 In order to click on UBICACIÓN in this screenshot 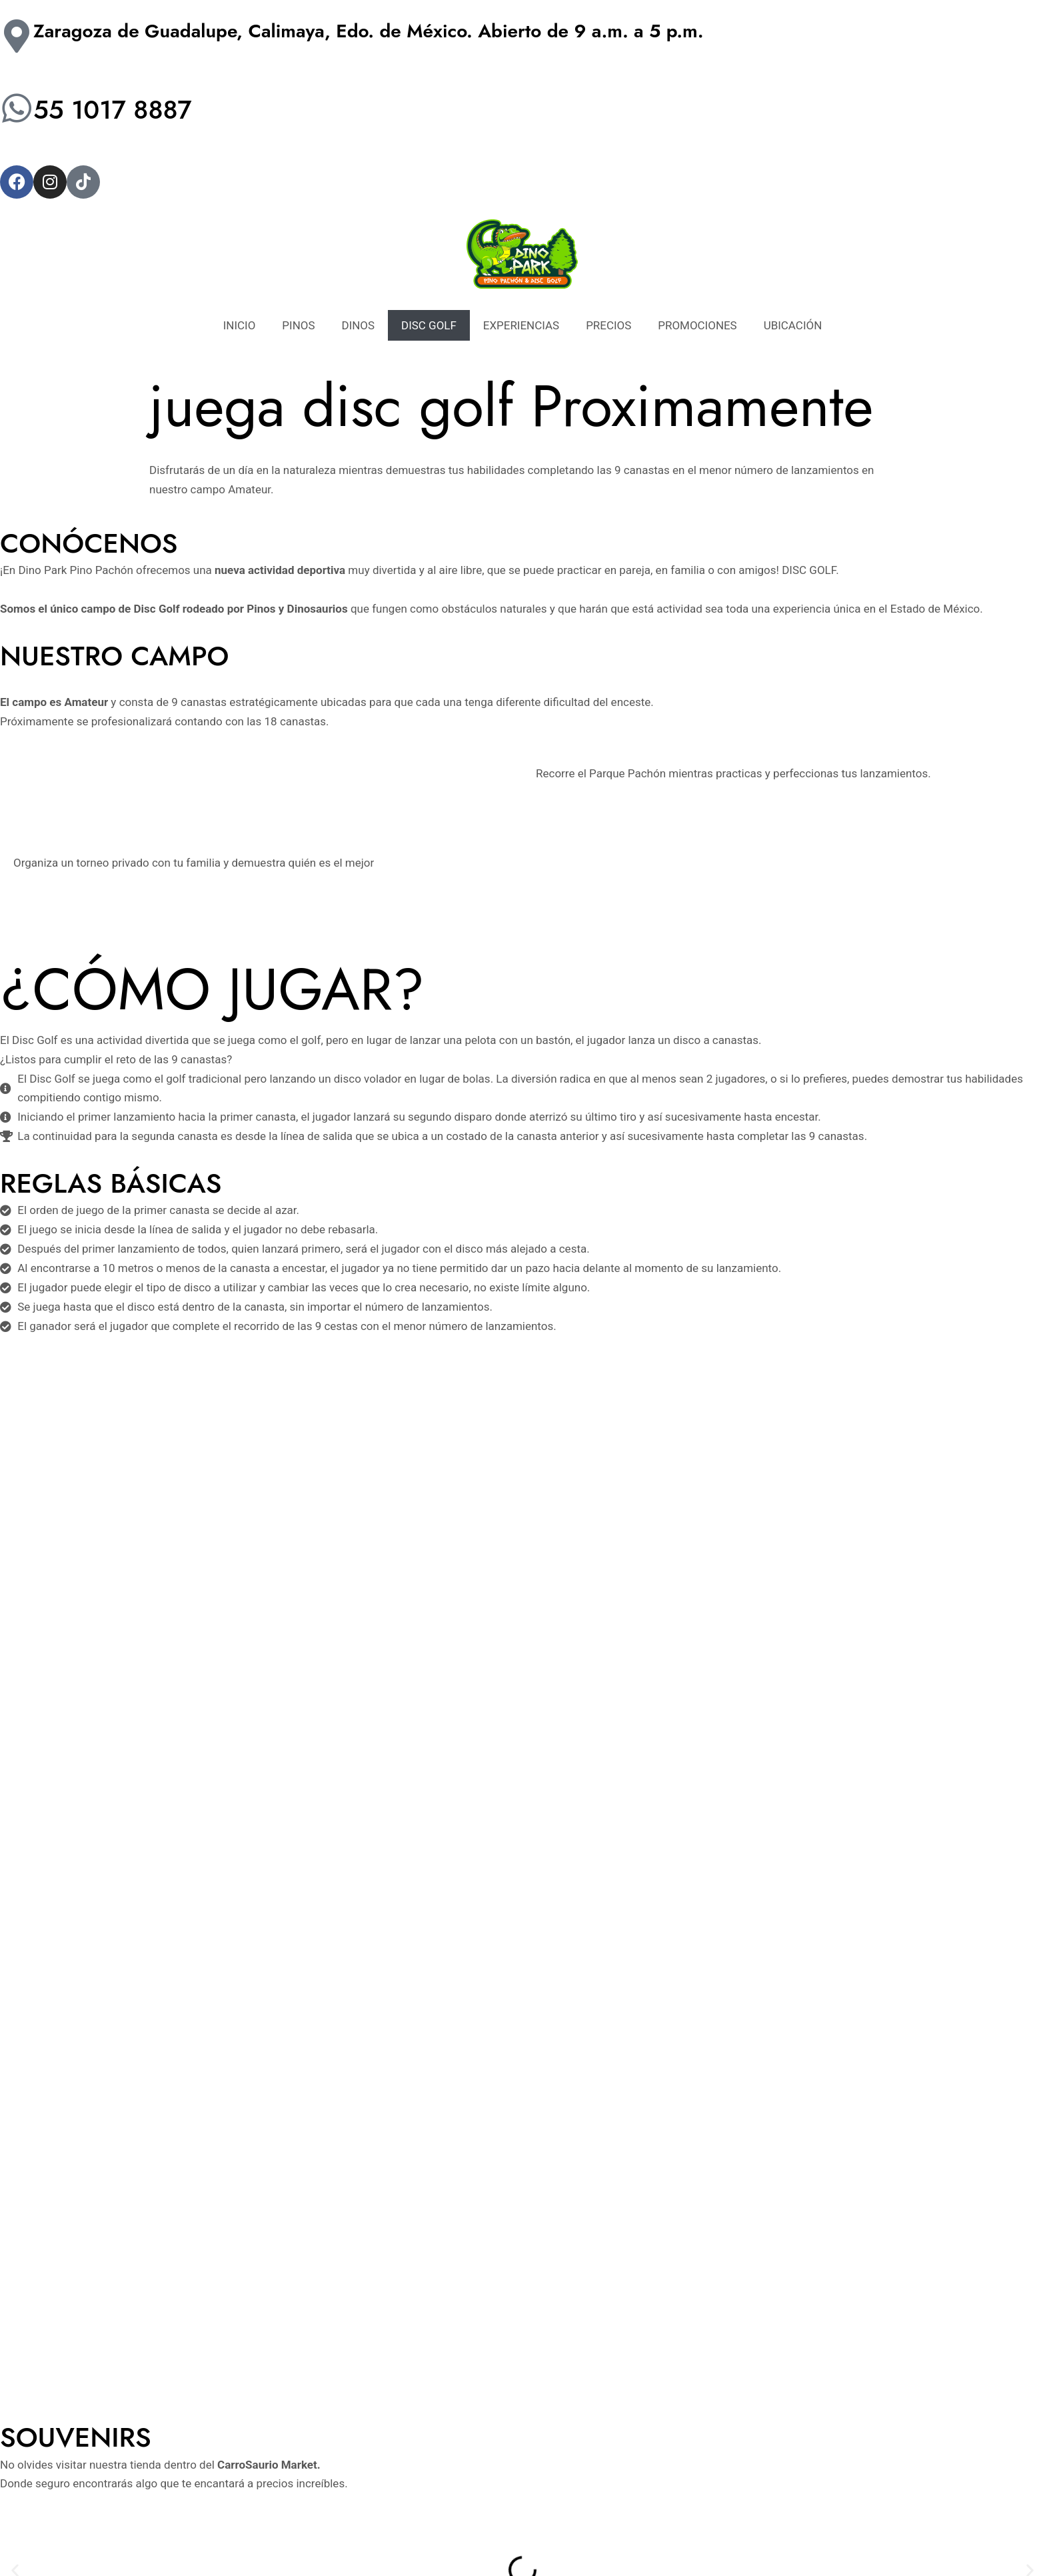, I will do `click(793, 325)`.